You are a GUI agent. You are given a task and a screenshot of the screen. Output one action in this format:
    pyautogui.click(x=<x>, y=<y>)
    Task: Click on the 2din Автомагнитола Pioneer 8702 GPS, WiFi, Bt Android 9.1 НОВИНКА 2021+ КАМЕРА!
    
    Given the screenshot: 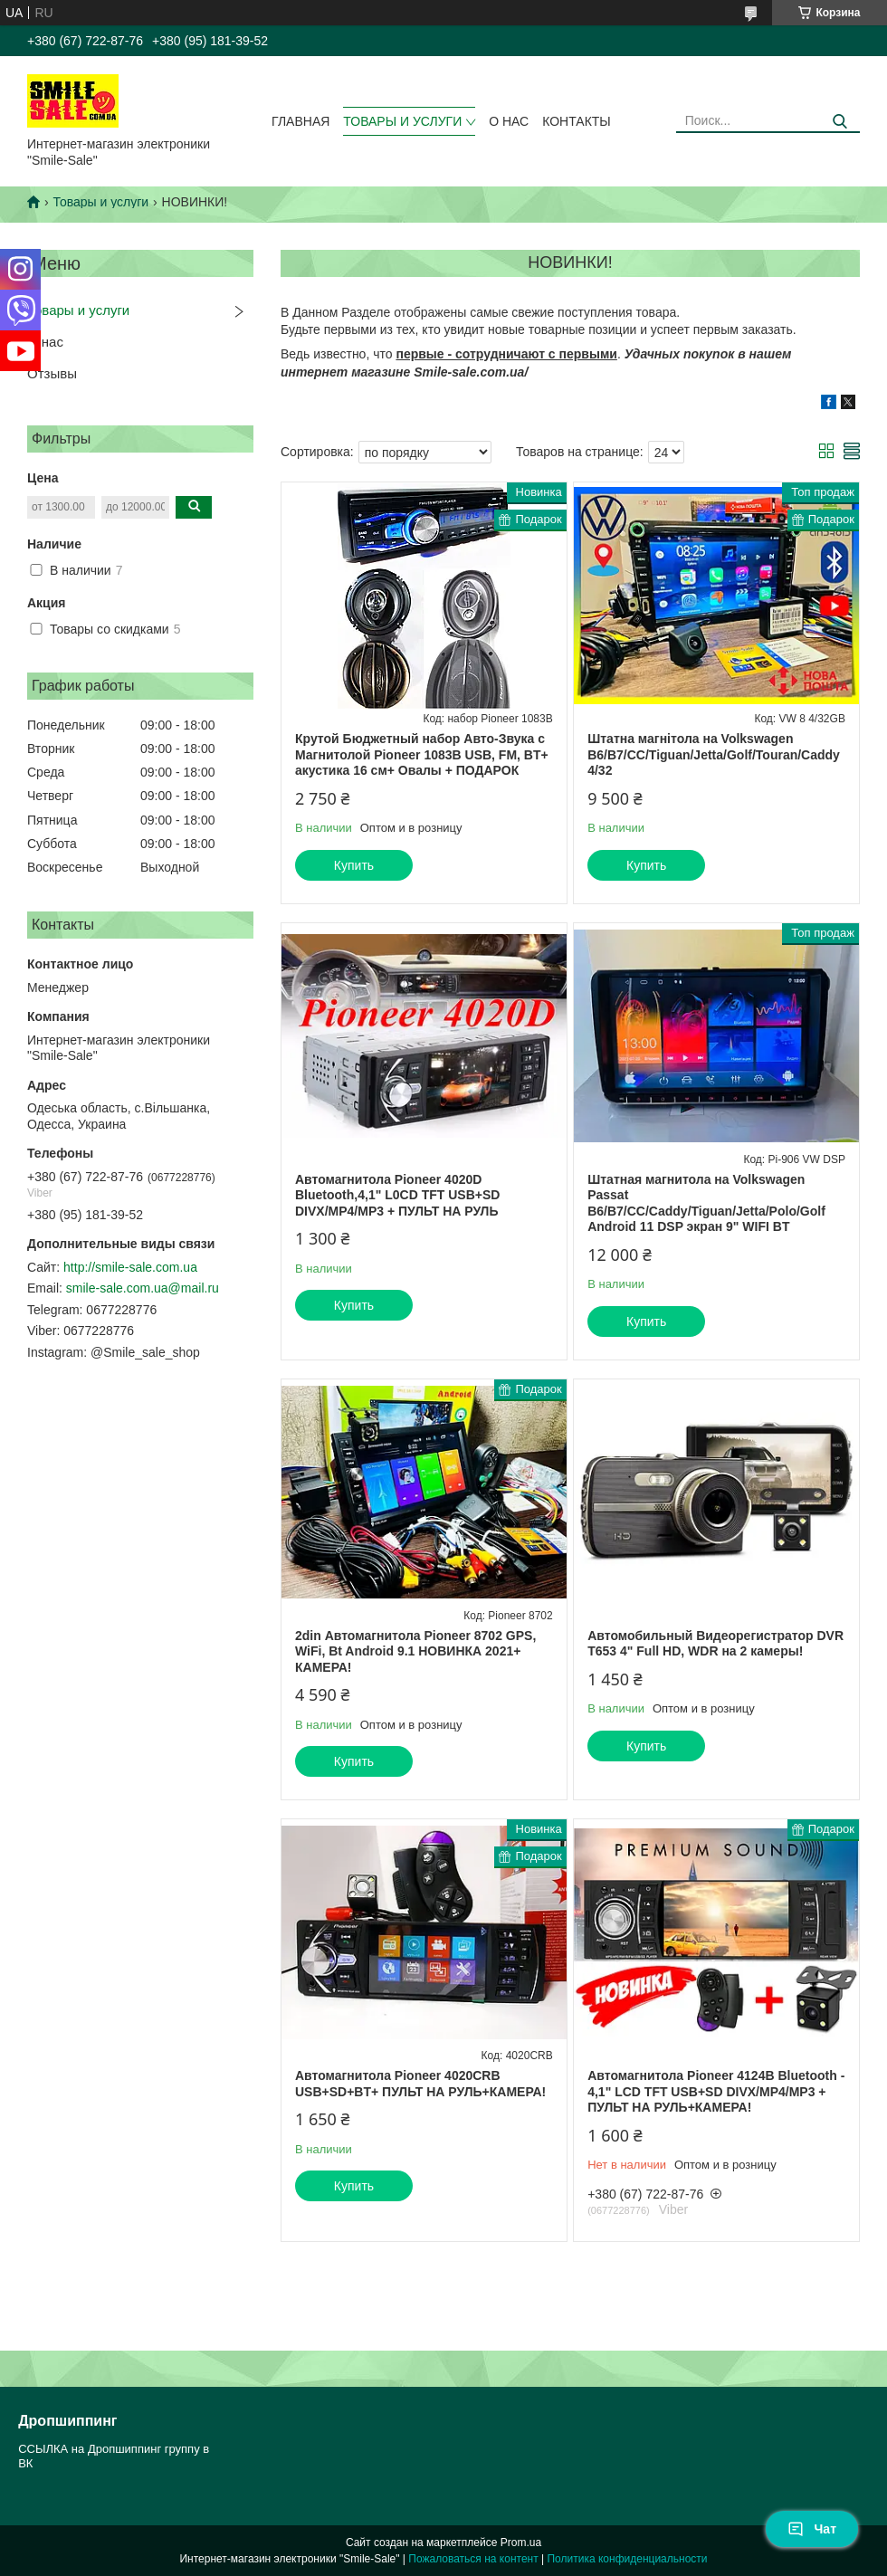 What is the action you would take?
    pyautogui.click(x=415, y=1651)
    